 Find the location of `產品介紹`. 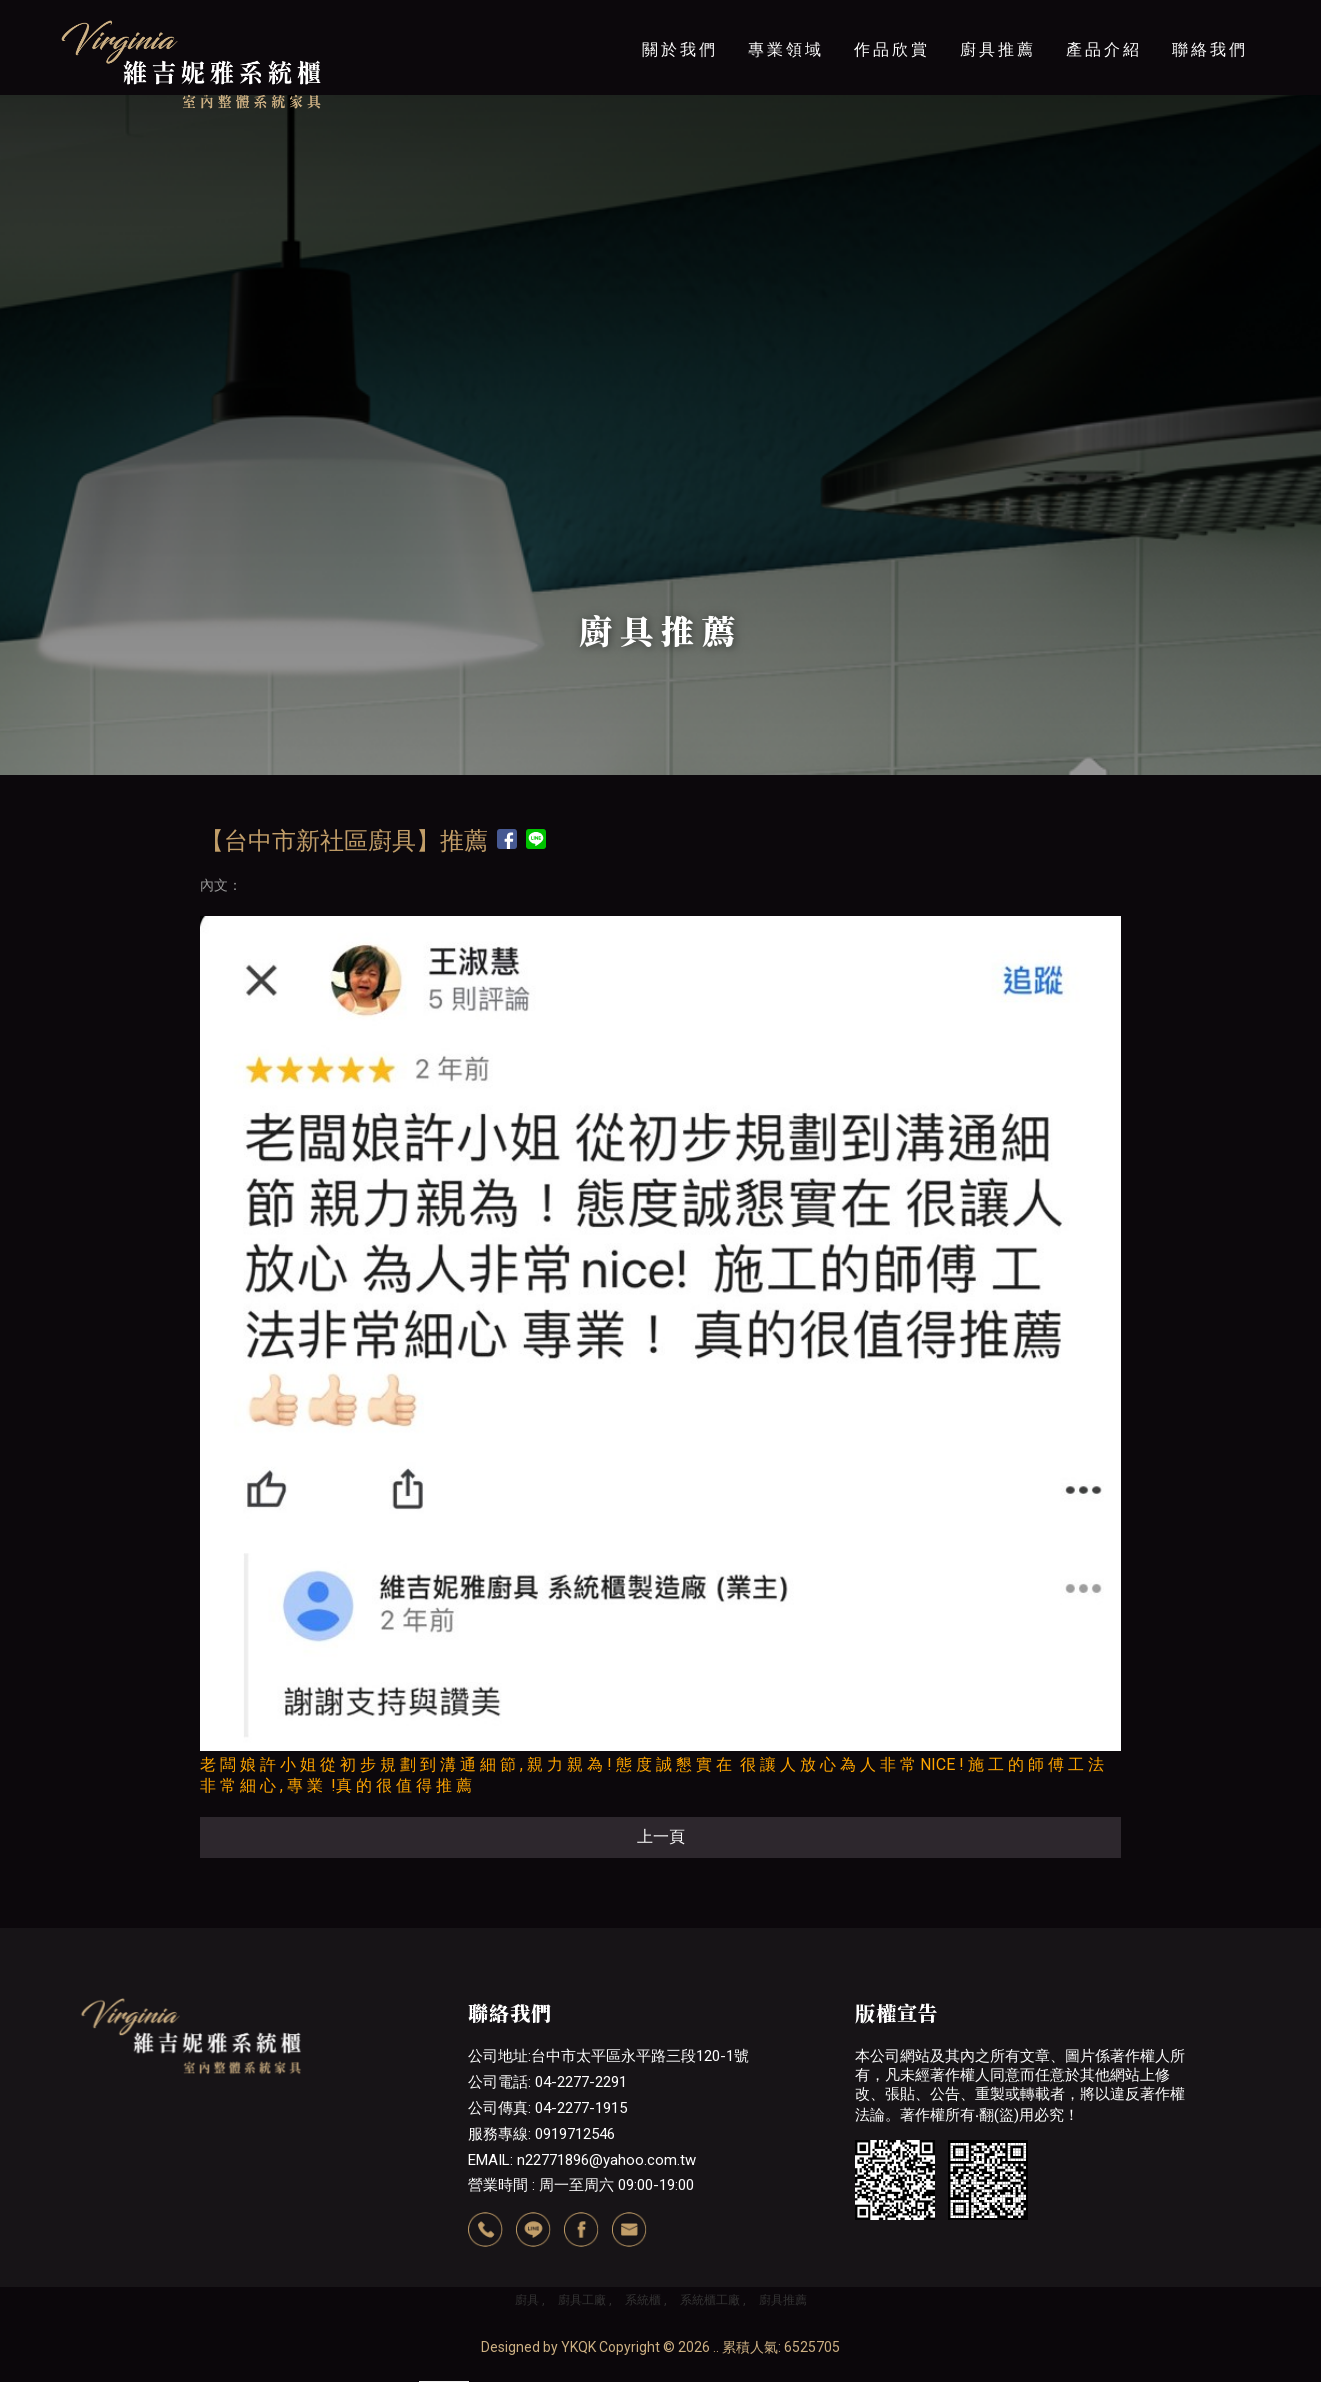

產品介紹 is located at coordinates (1104, 49).